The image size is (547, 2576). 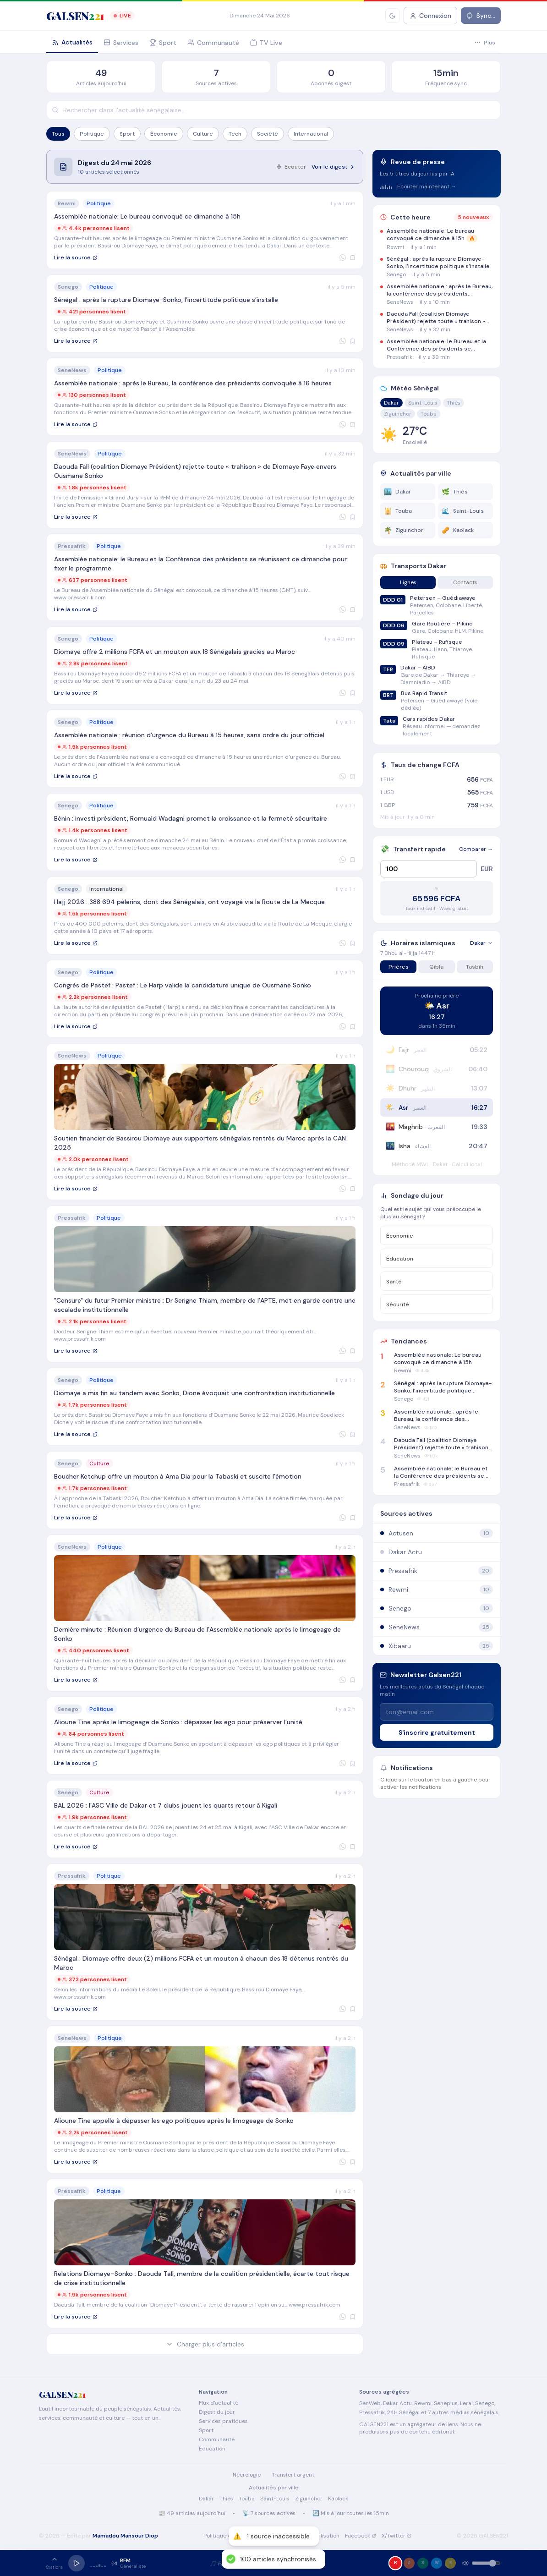 I want to click on Culture, so click(x=203, y=133).